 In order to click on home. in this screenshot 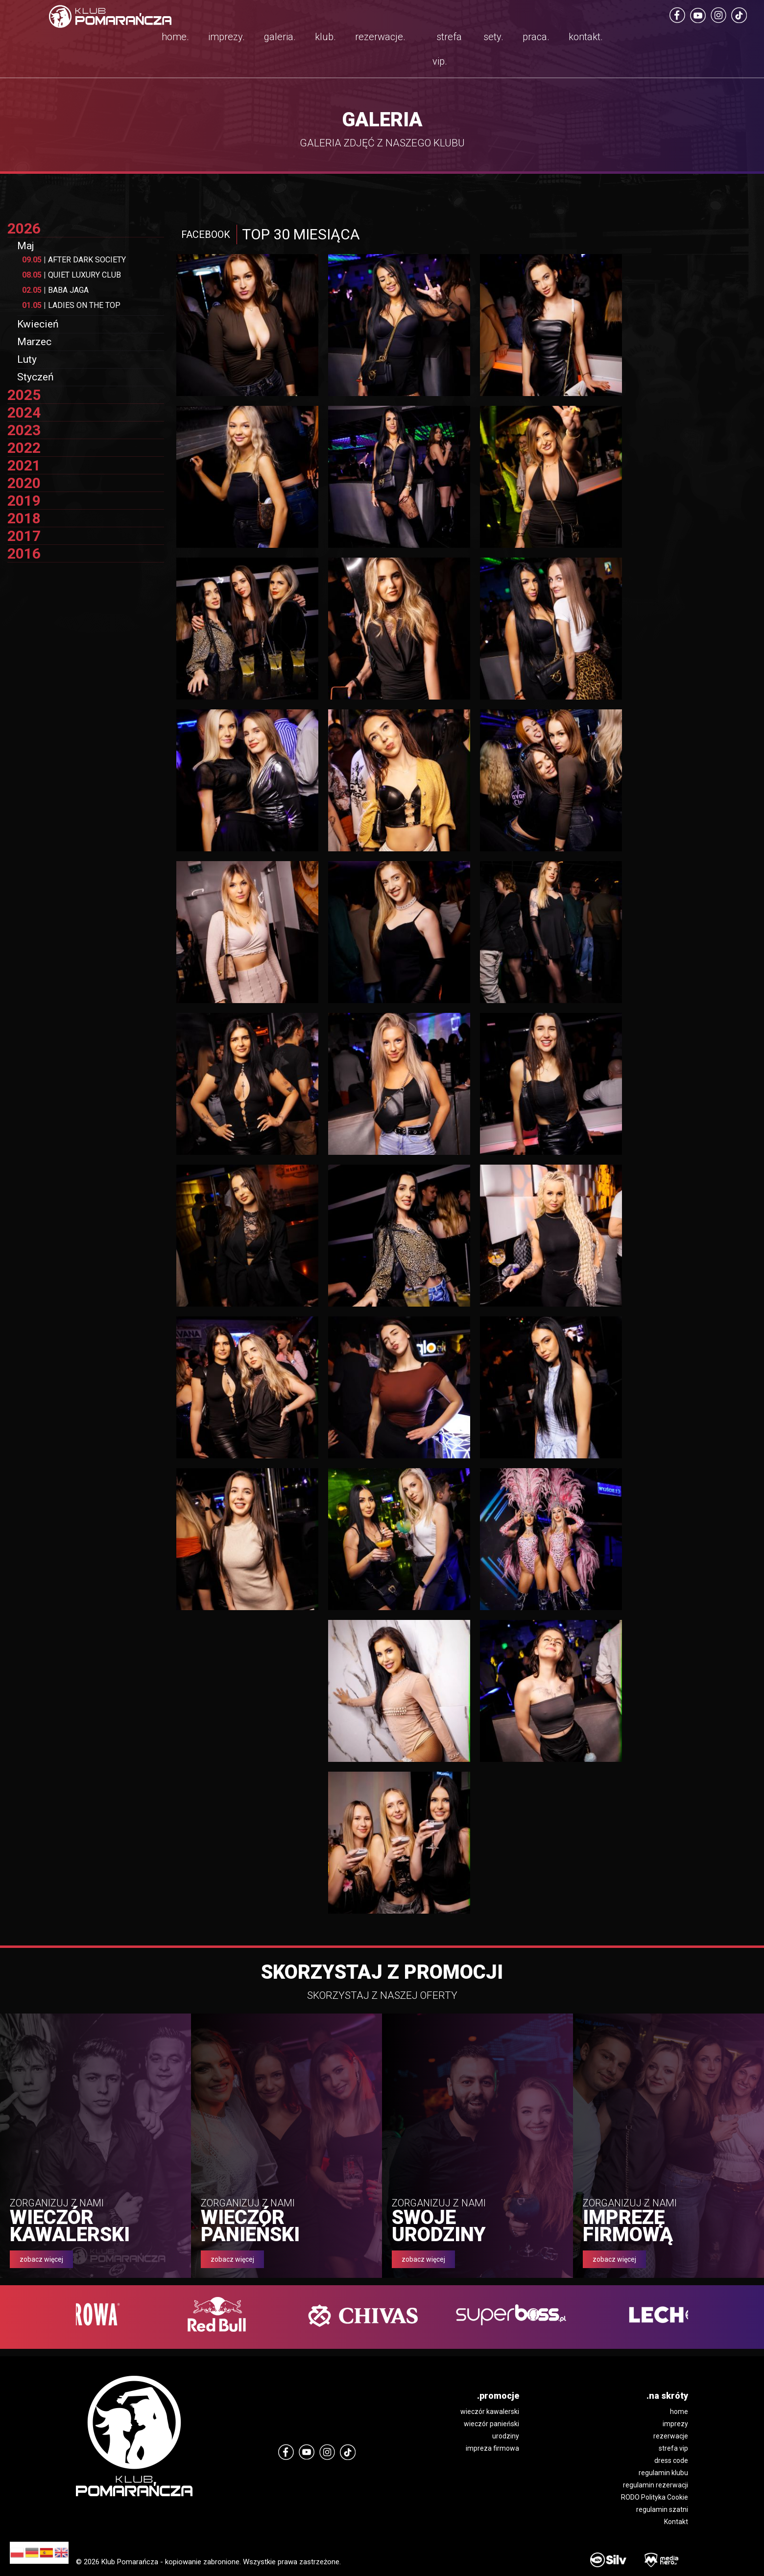, I will do `click(175, 37)`.